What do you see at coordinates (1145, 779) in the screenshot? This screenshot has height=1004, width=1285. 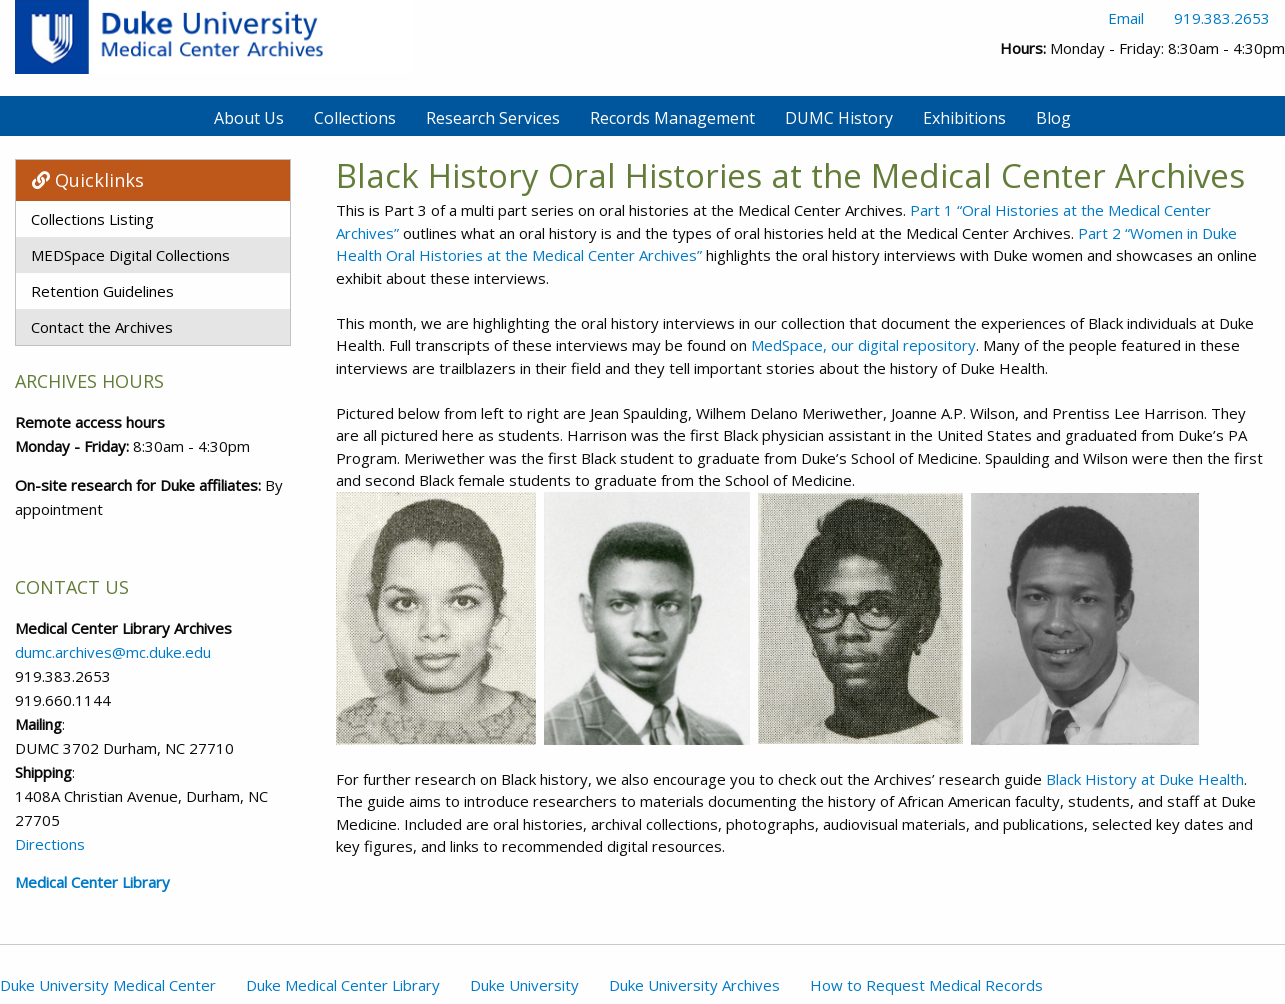 I see `Black History at Duke Health` at bounding box center [1145, 779].